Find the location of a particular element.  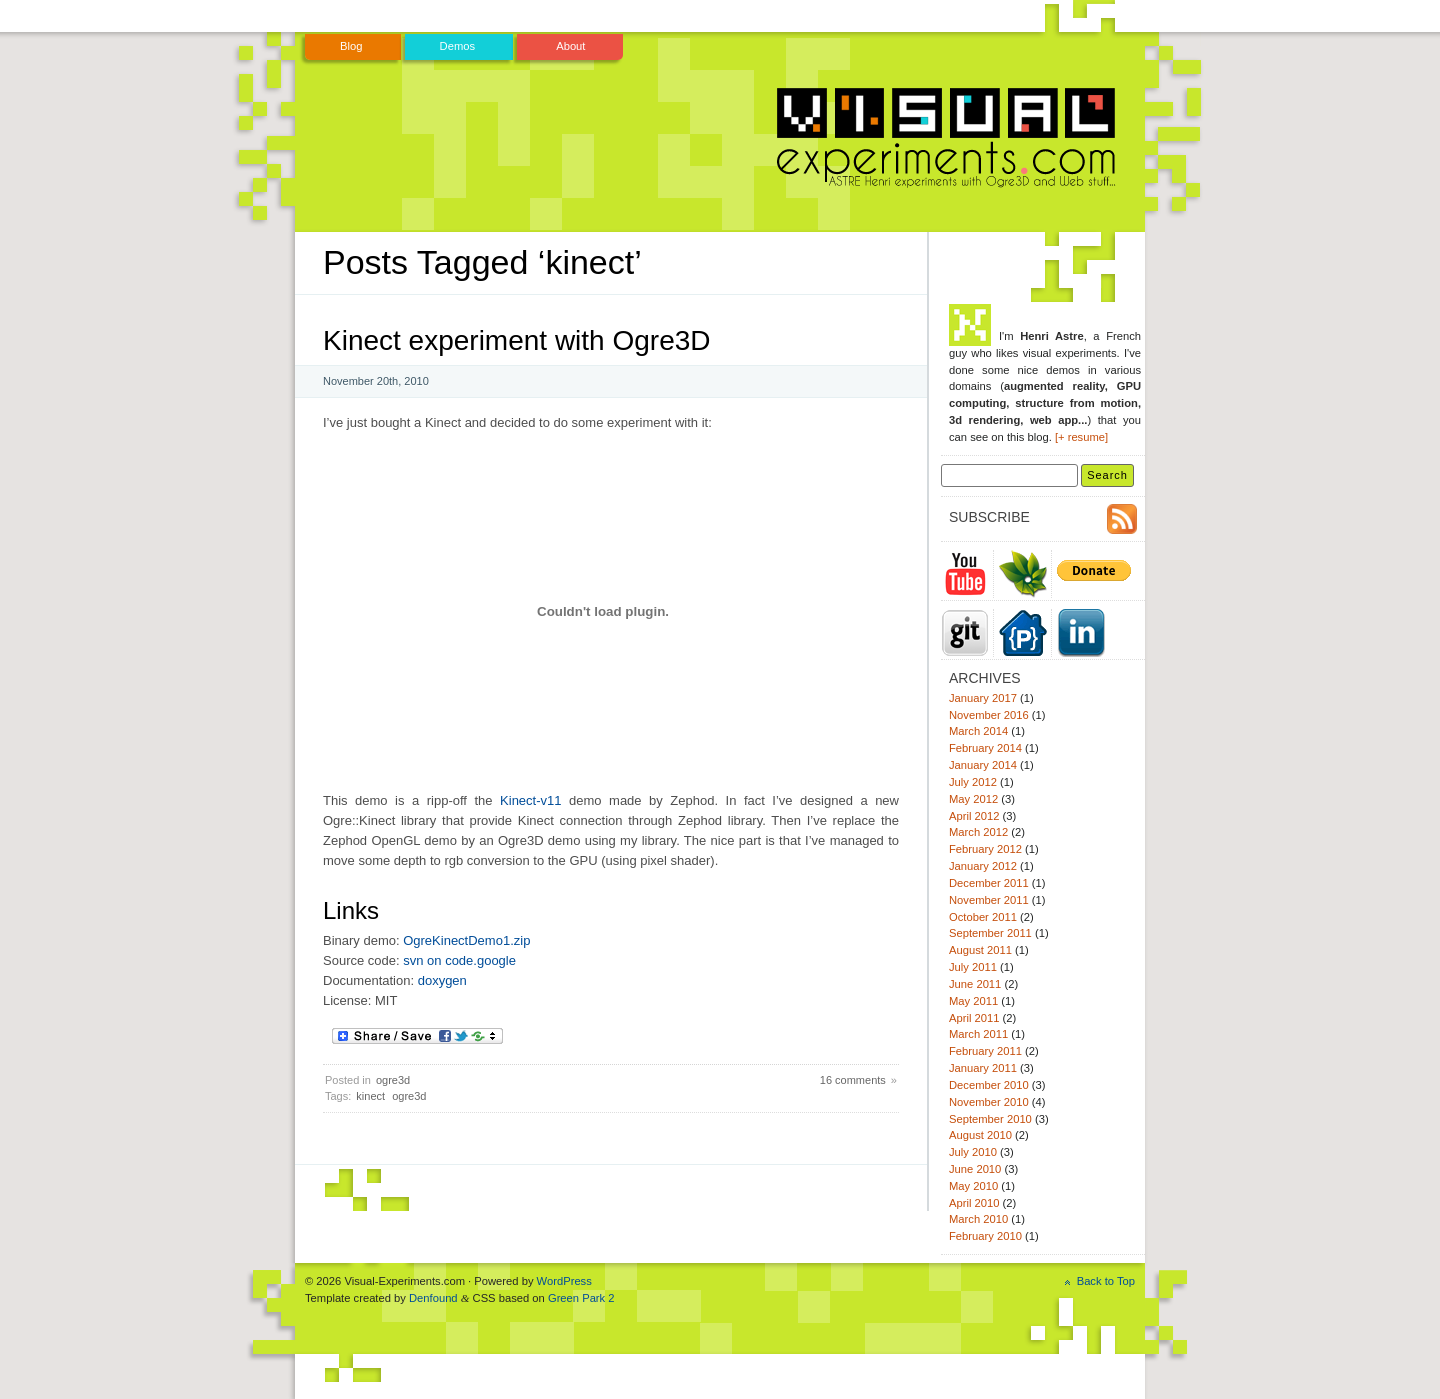

September 2010 is located at coordinates (990, 1119).